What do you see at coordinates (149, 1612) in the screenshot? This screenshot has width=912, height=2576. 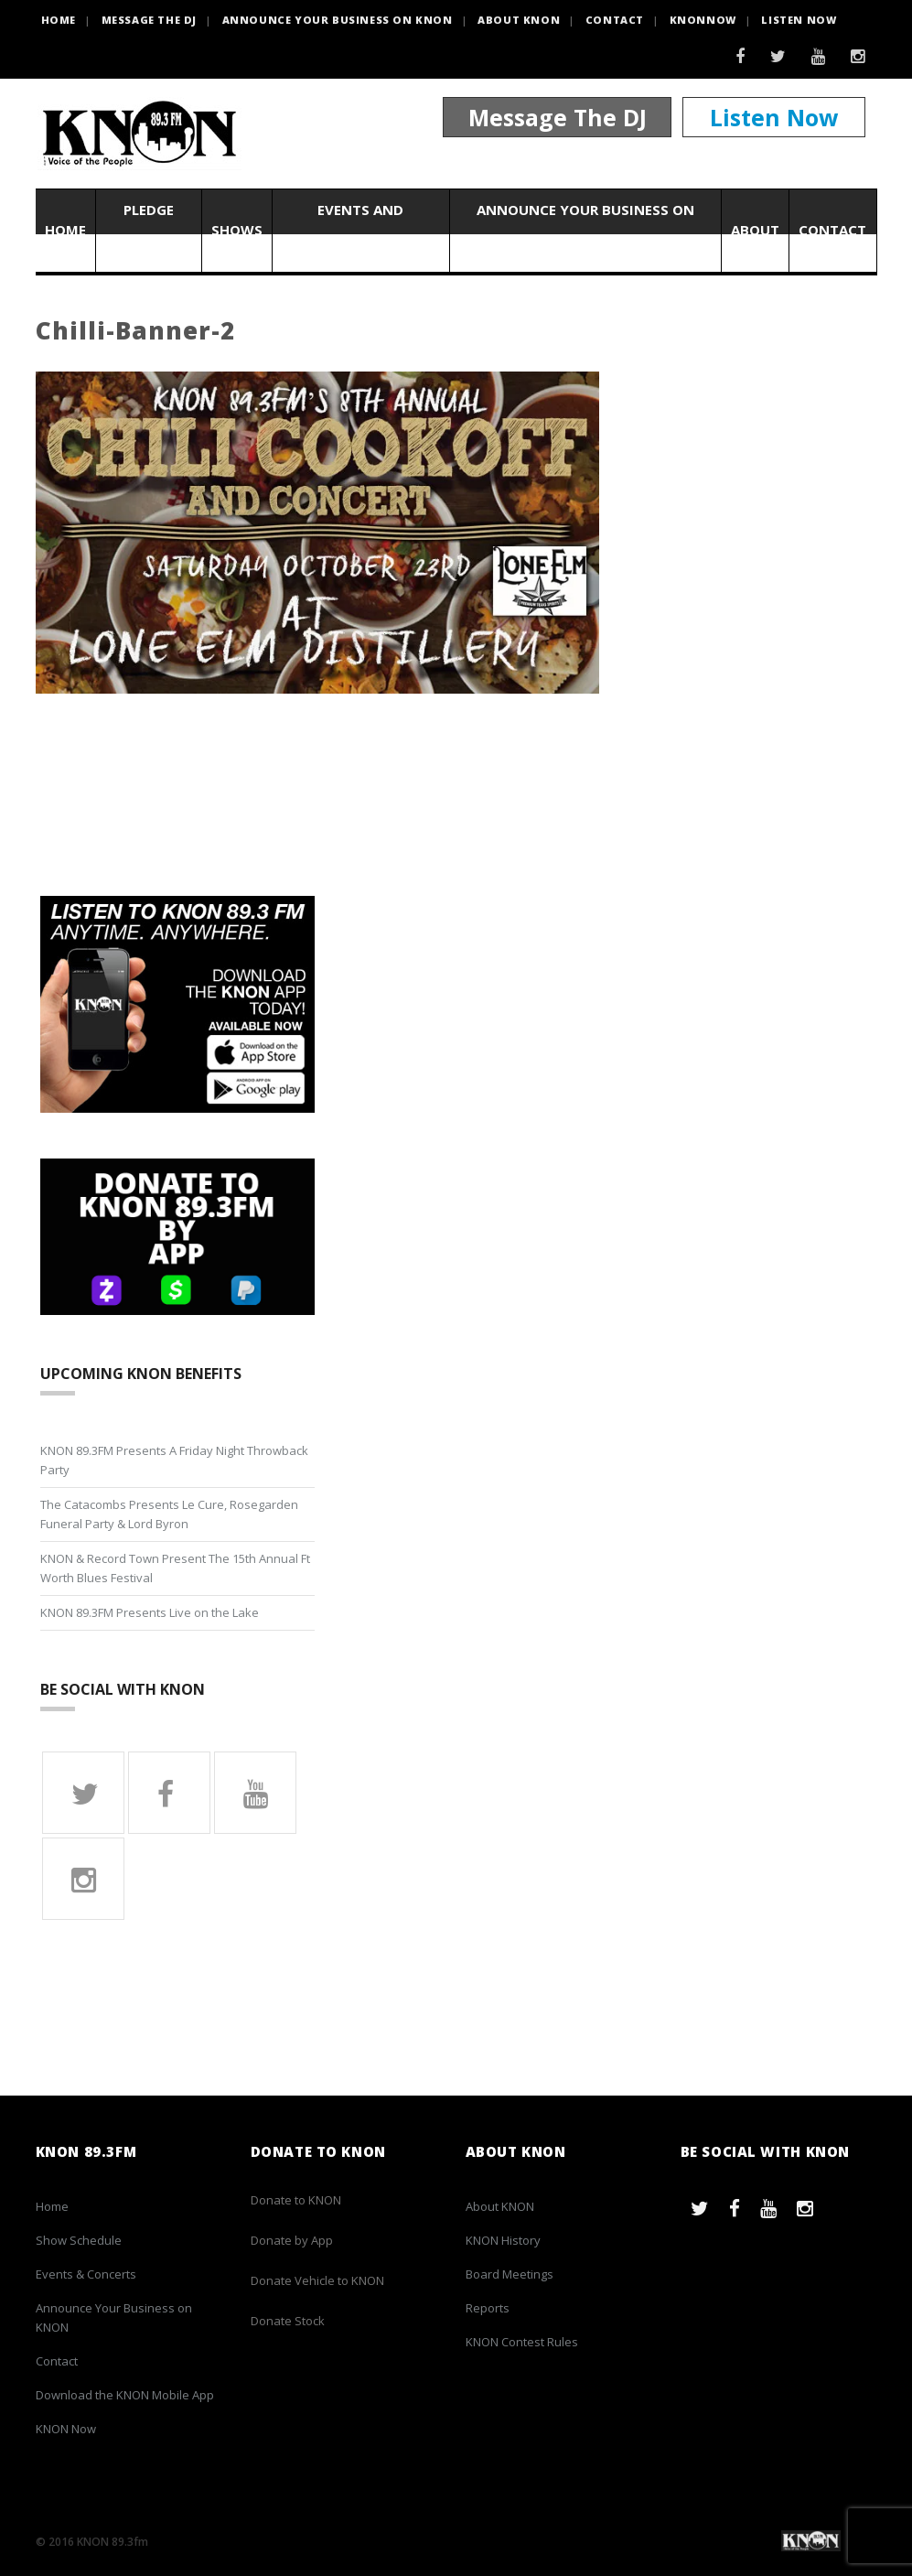 I see `KNON 89.3FM Presents Live on the Lake` at bounding box center [149, 1612].